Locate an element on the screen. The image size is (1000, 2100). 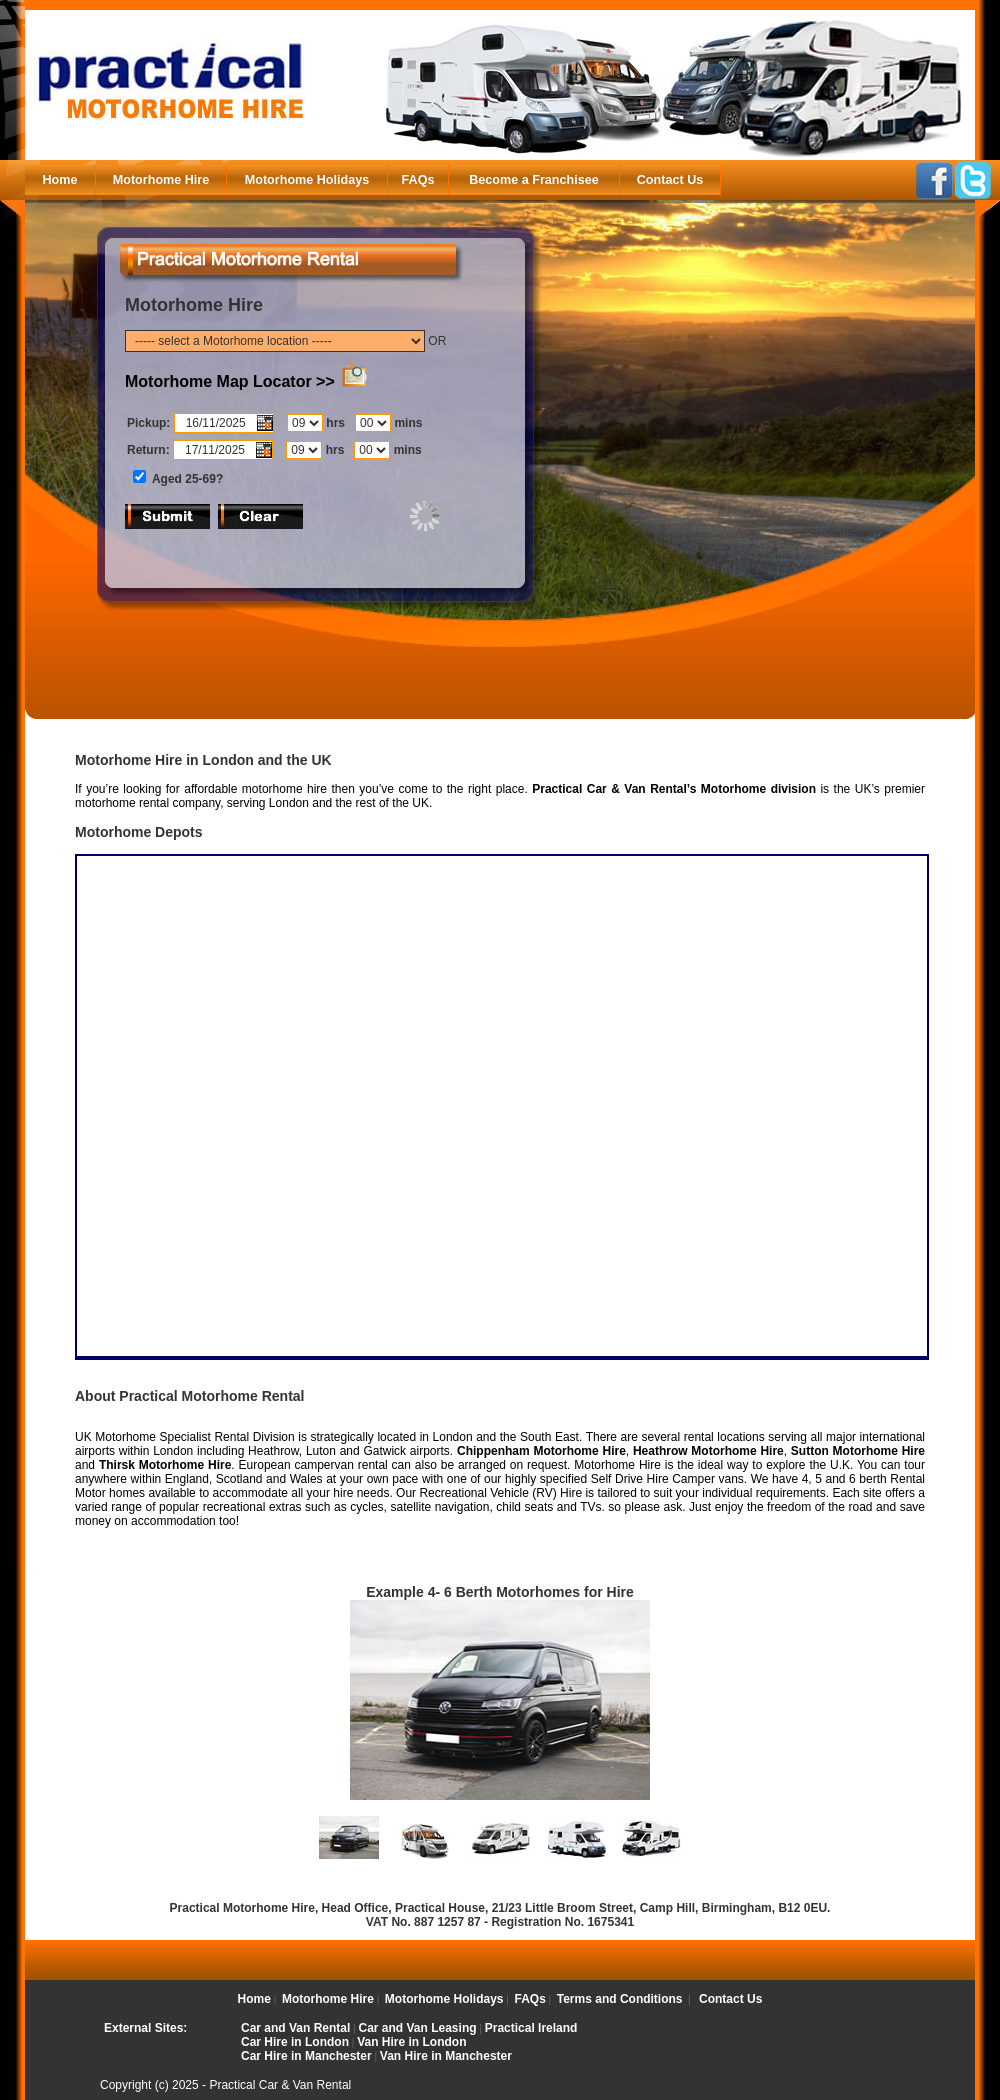
Terms and Conditions is located at coordinates (620, 1999).